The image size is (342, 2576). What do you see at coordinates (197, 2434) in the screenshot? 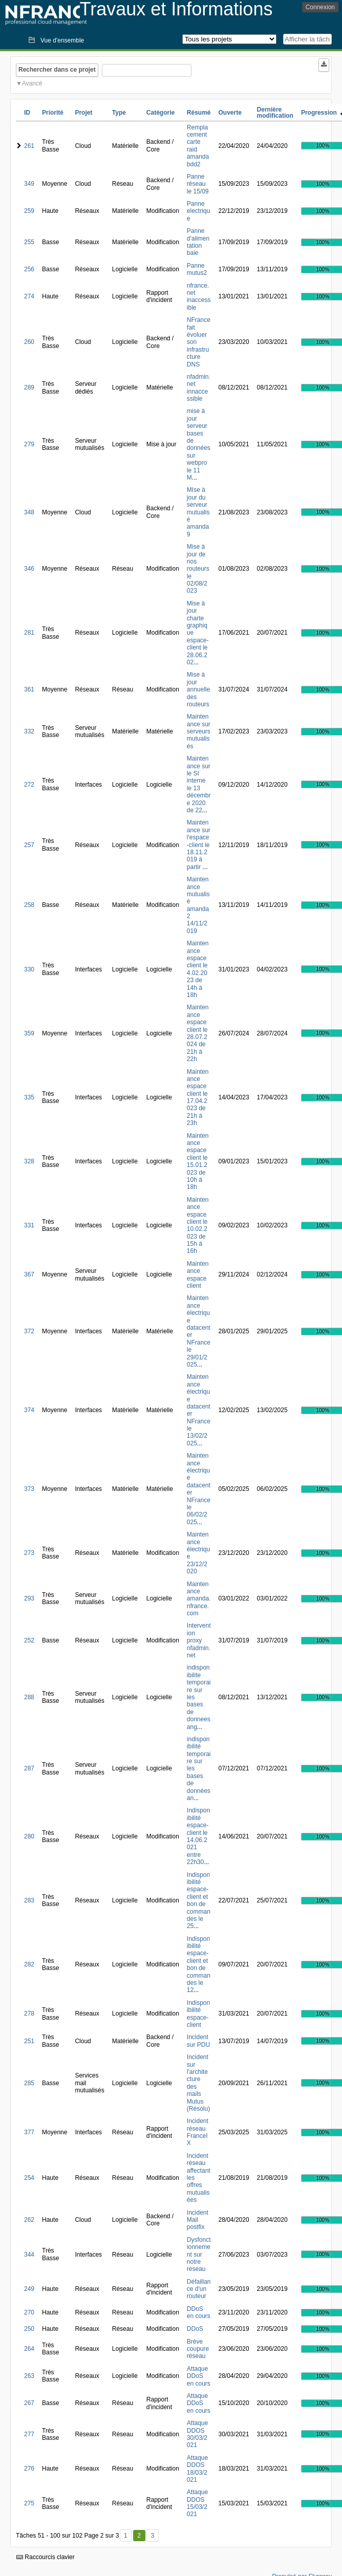
I see `Attaque DDOS 30/03/2021` at bounding box center [197, 2434].